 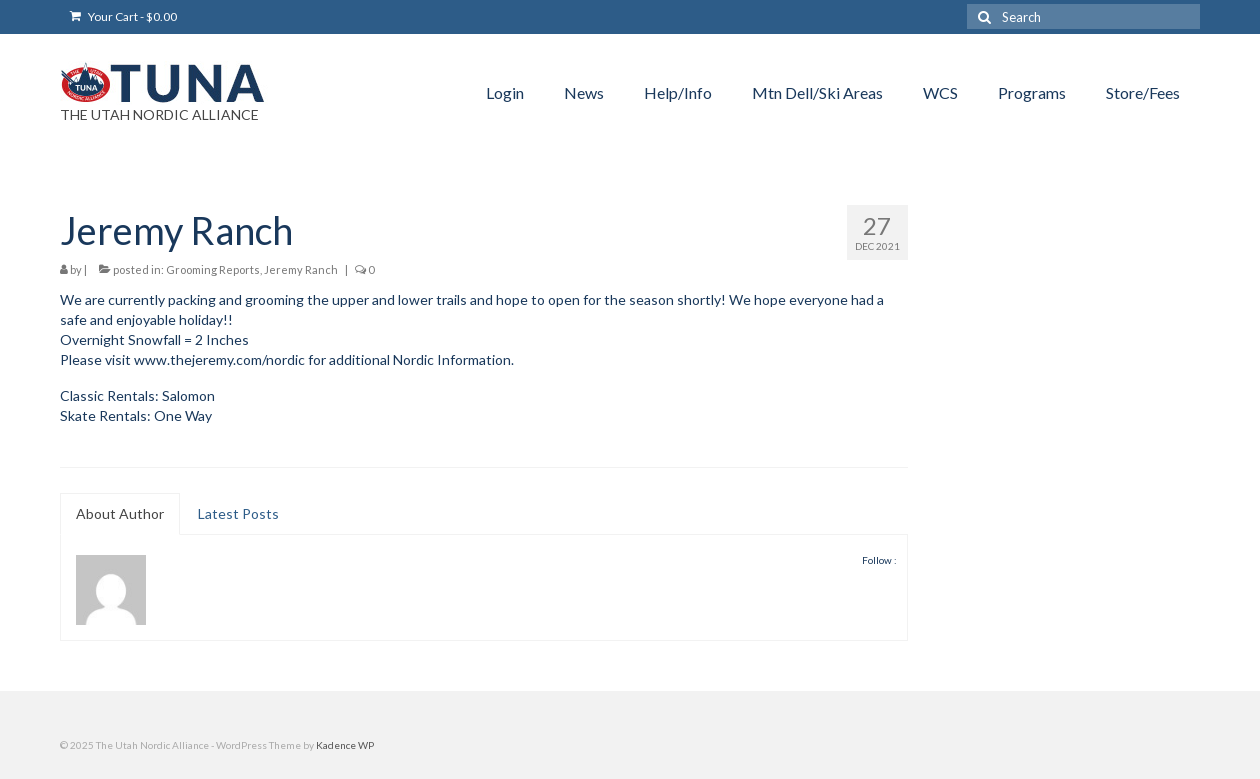 I want to click on Jeremy Ranch, so click(x=301, y=269).